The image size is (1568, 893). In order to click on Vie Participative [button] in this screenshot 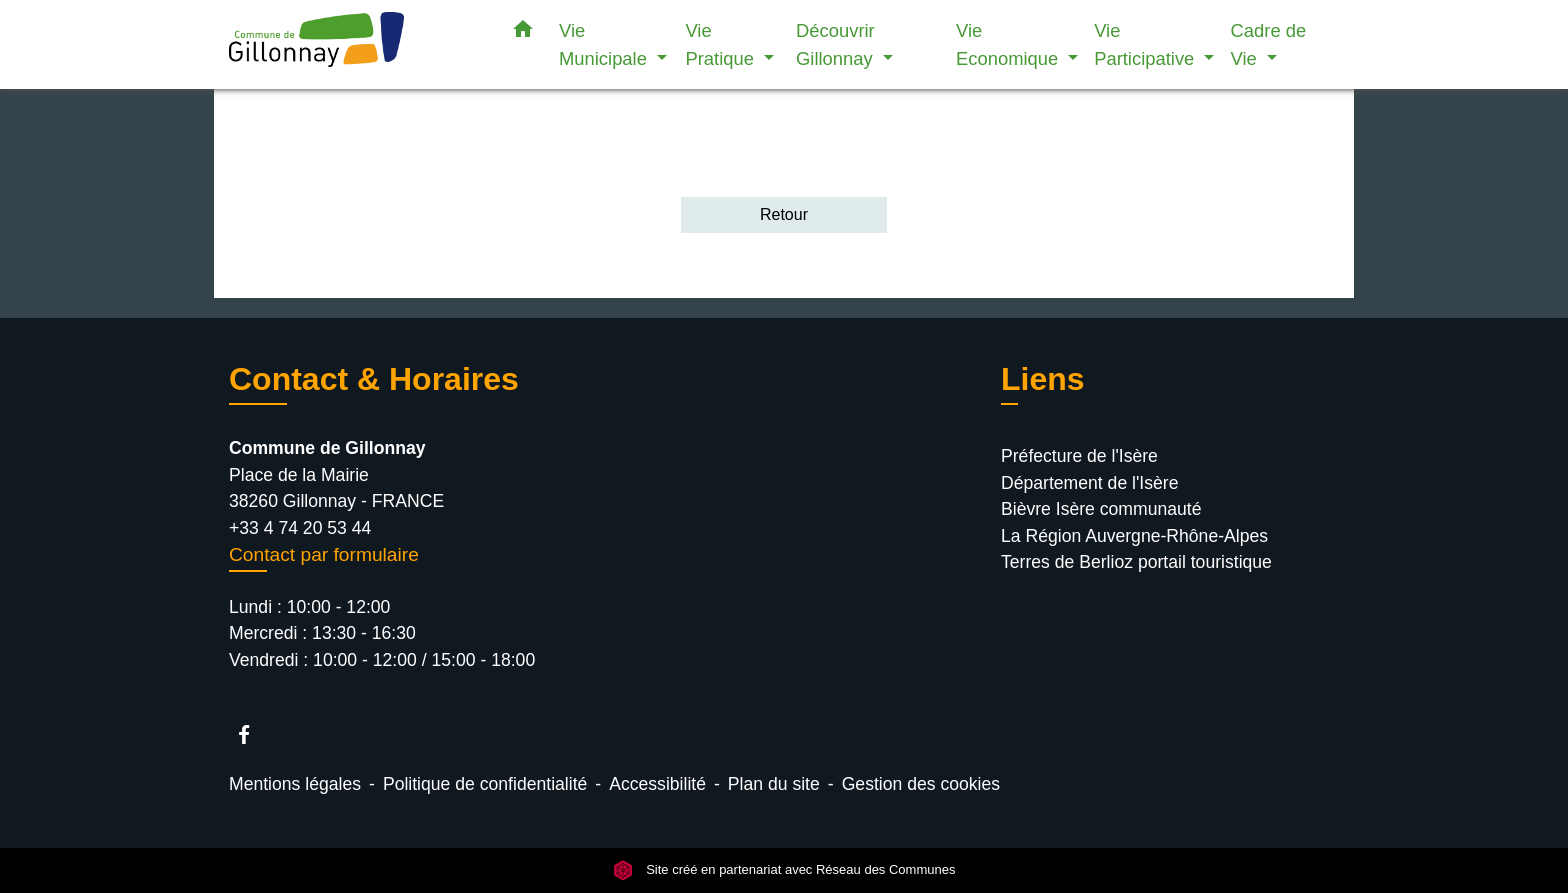, I will do `click(1146, 44)`.